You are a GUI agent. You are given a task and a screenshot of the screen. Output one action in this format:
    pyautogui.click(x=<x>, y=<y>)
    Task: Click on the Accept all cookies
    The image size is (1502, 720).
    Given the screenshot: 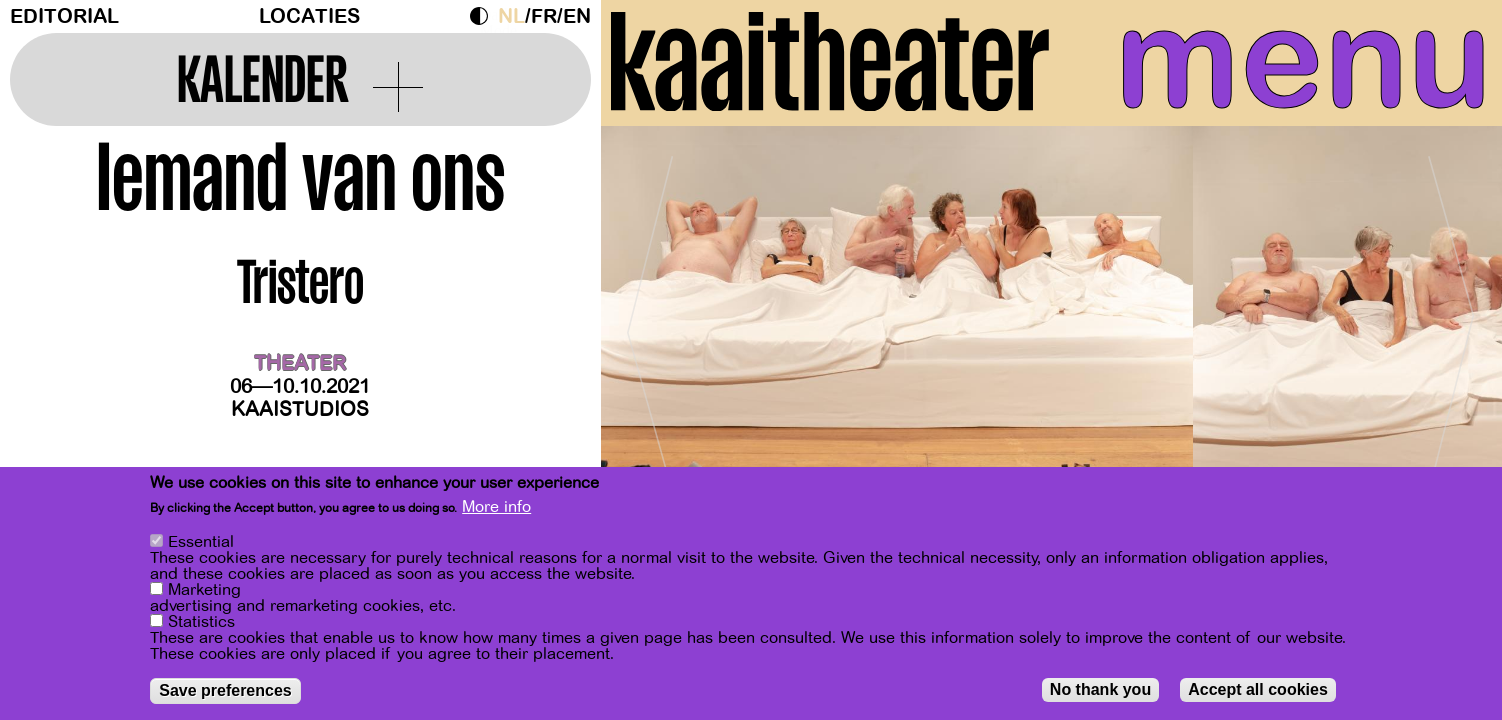 What is the action you would take?
    pyautogui.click(x=1258, y=689)
    